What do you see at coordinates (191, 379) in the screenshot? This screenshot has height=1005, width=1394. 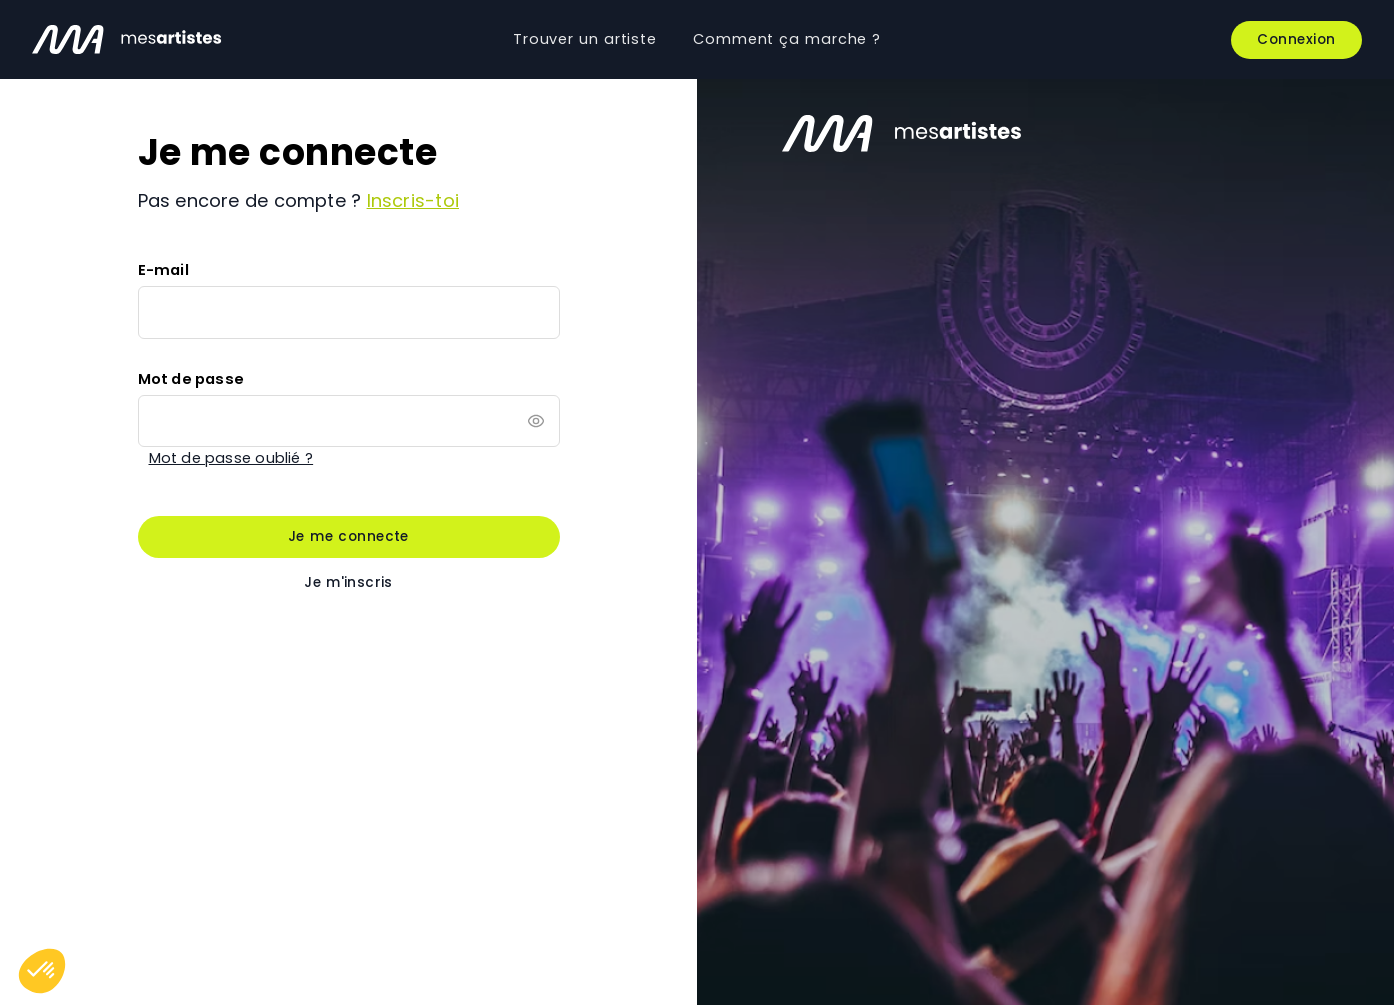 I see `Mot de passe` at bounding box center [191, 379].